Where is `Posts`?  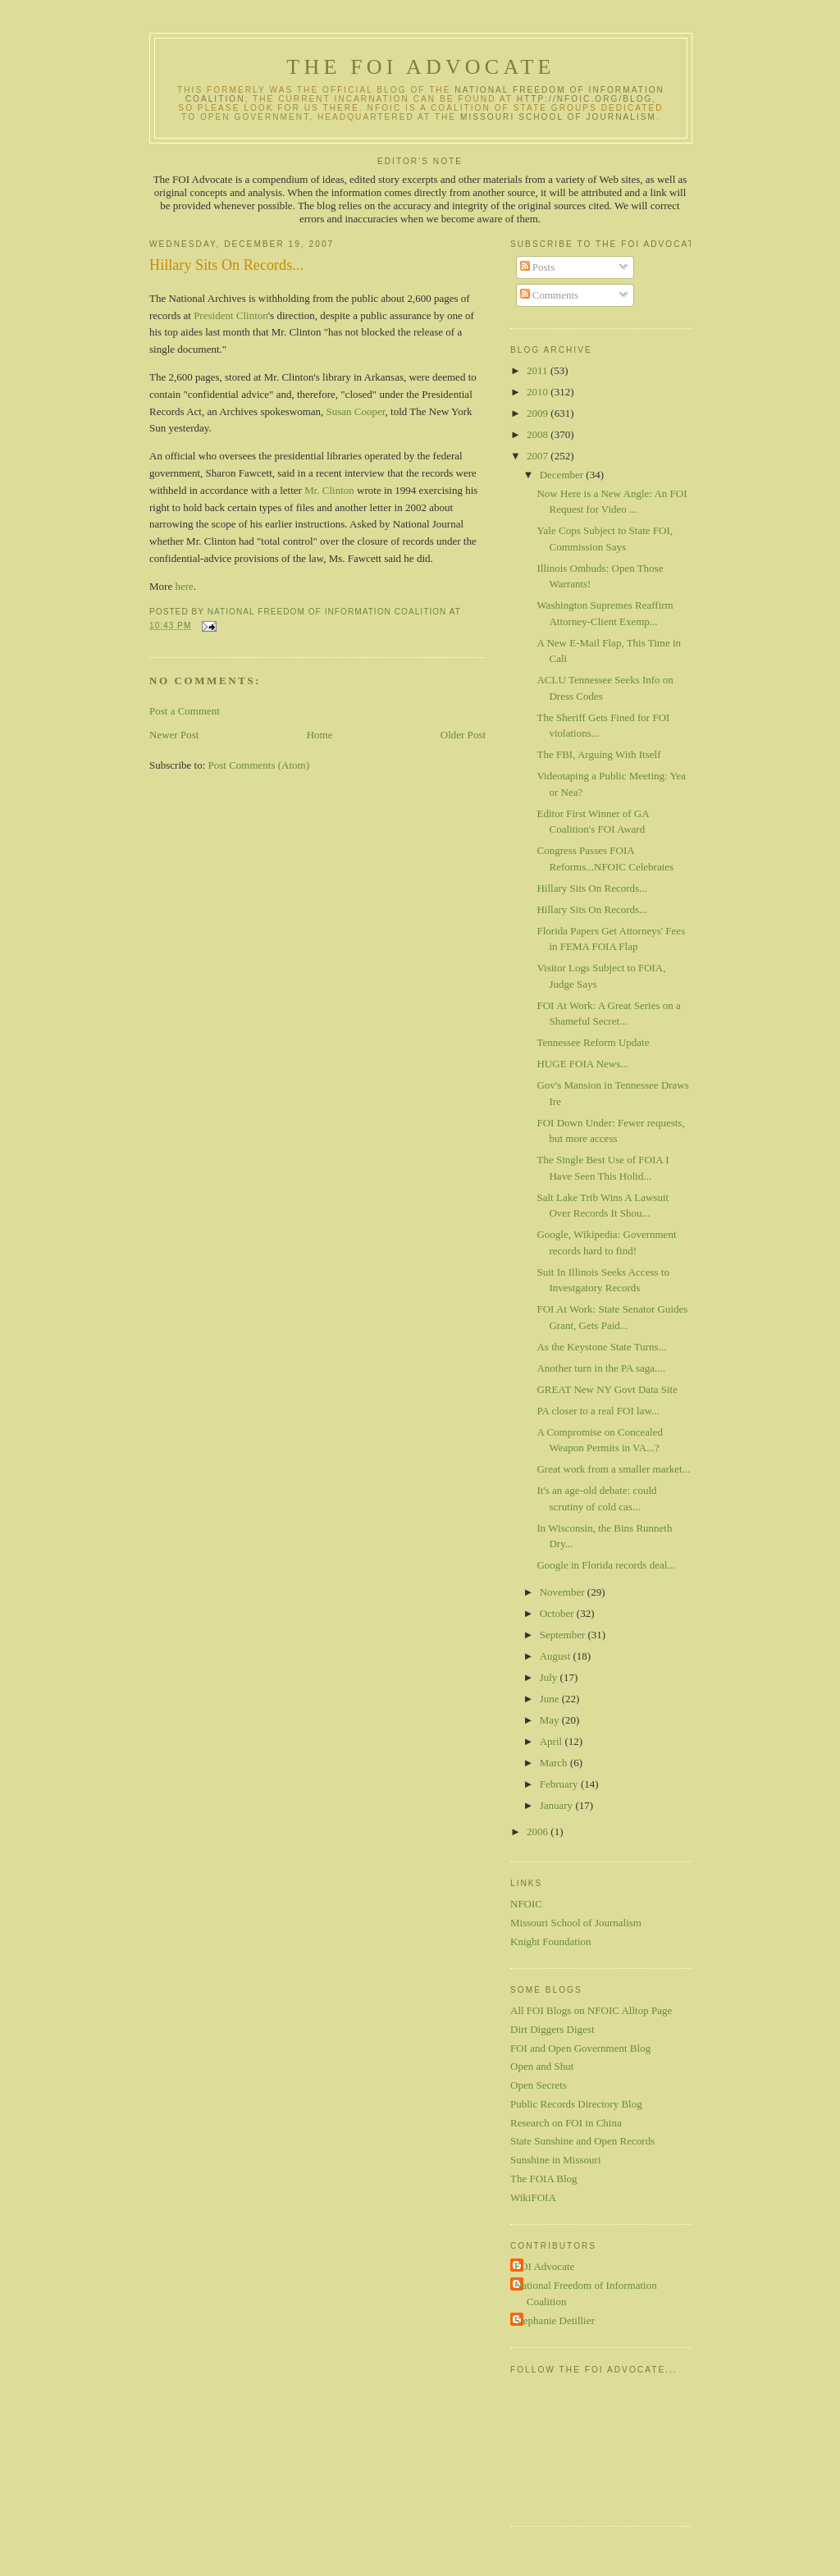
Posts is located at coordinates (537, 267).